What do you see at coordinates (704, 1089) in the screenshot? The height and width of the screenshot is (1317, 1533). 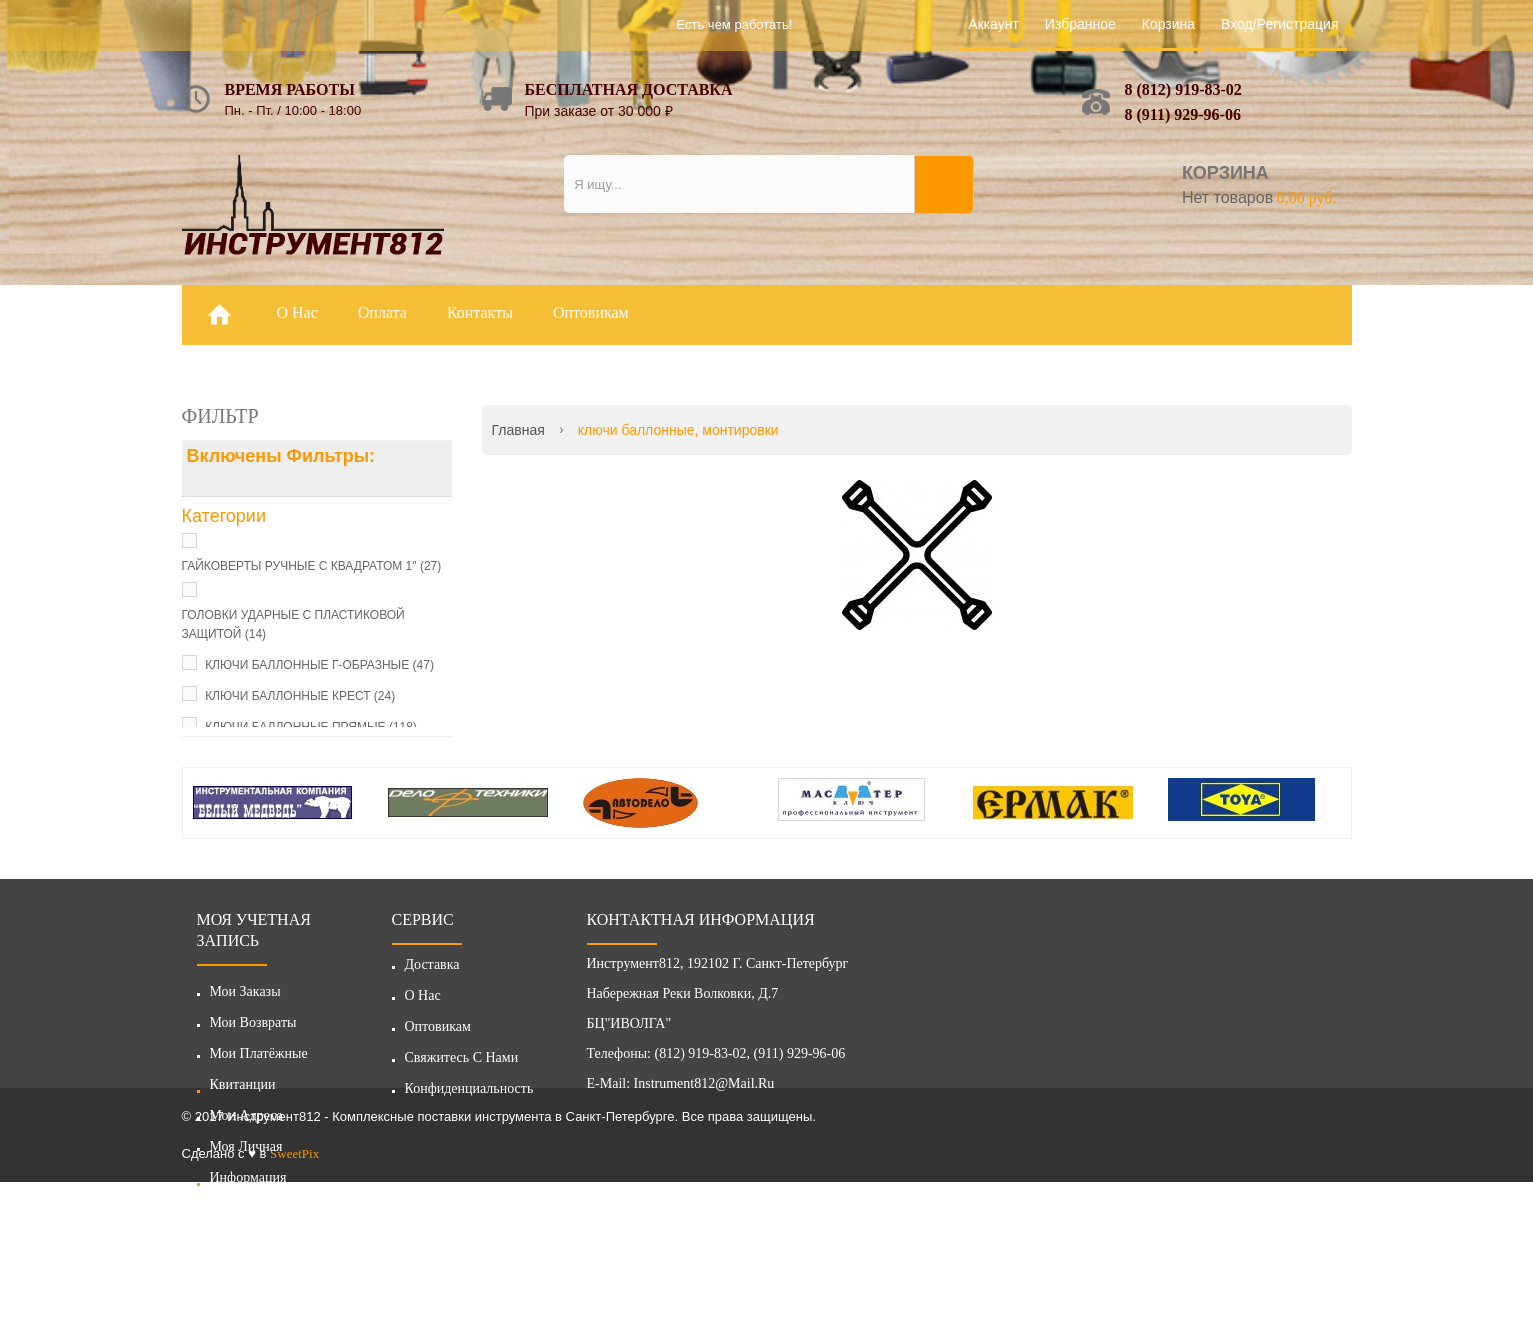 I see `instrument812@mail.ru` at bounding box center [704, 1089].